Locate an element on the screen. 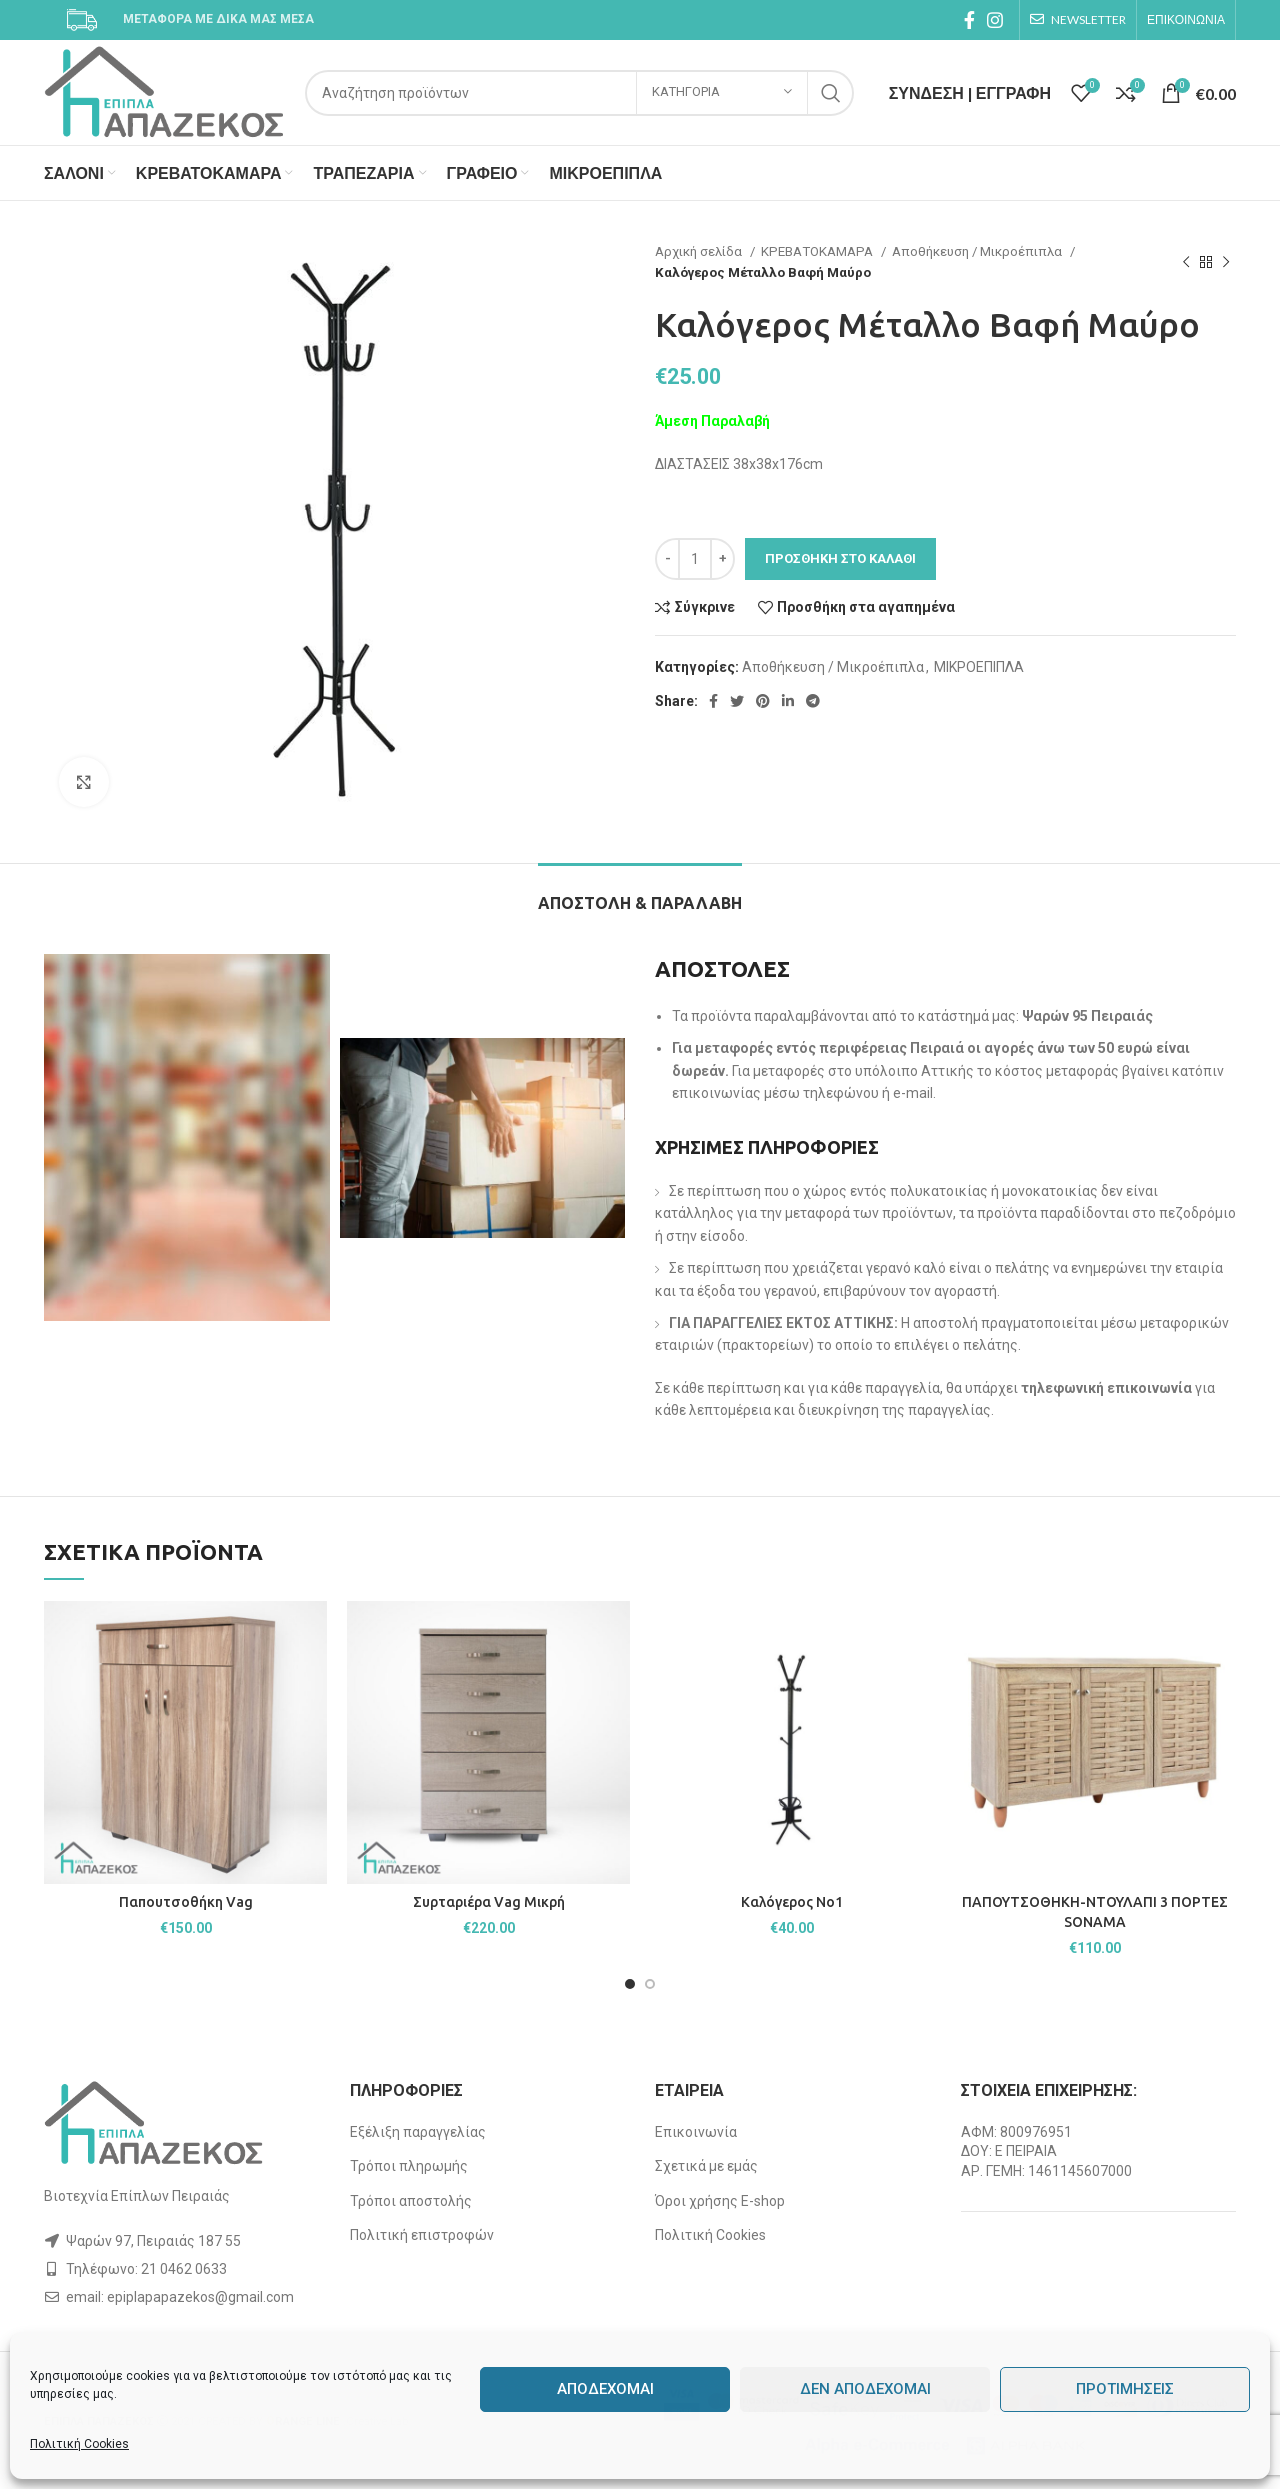 The width and height of the screenshot is (1280, 2489). Πολιτική Cookies is located at coordinates (79, 2444).